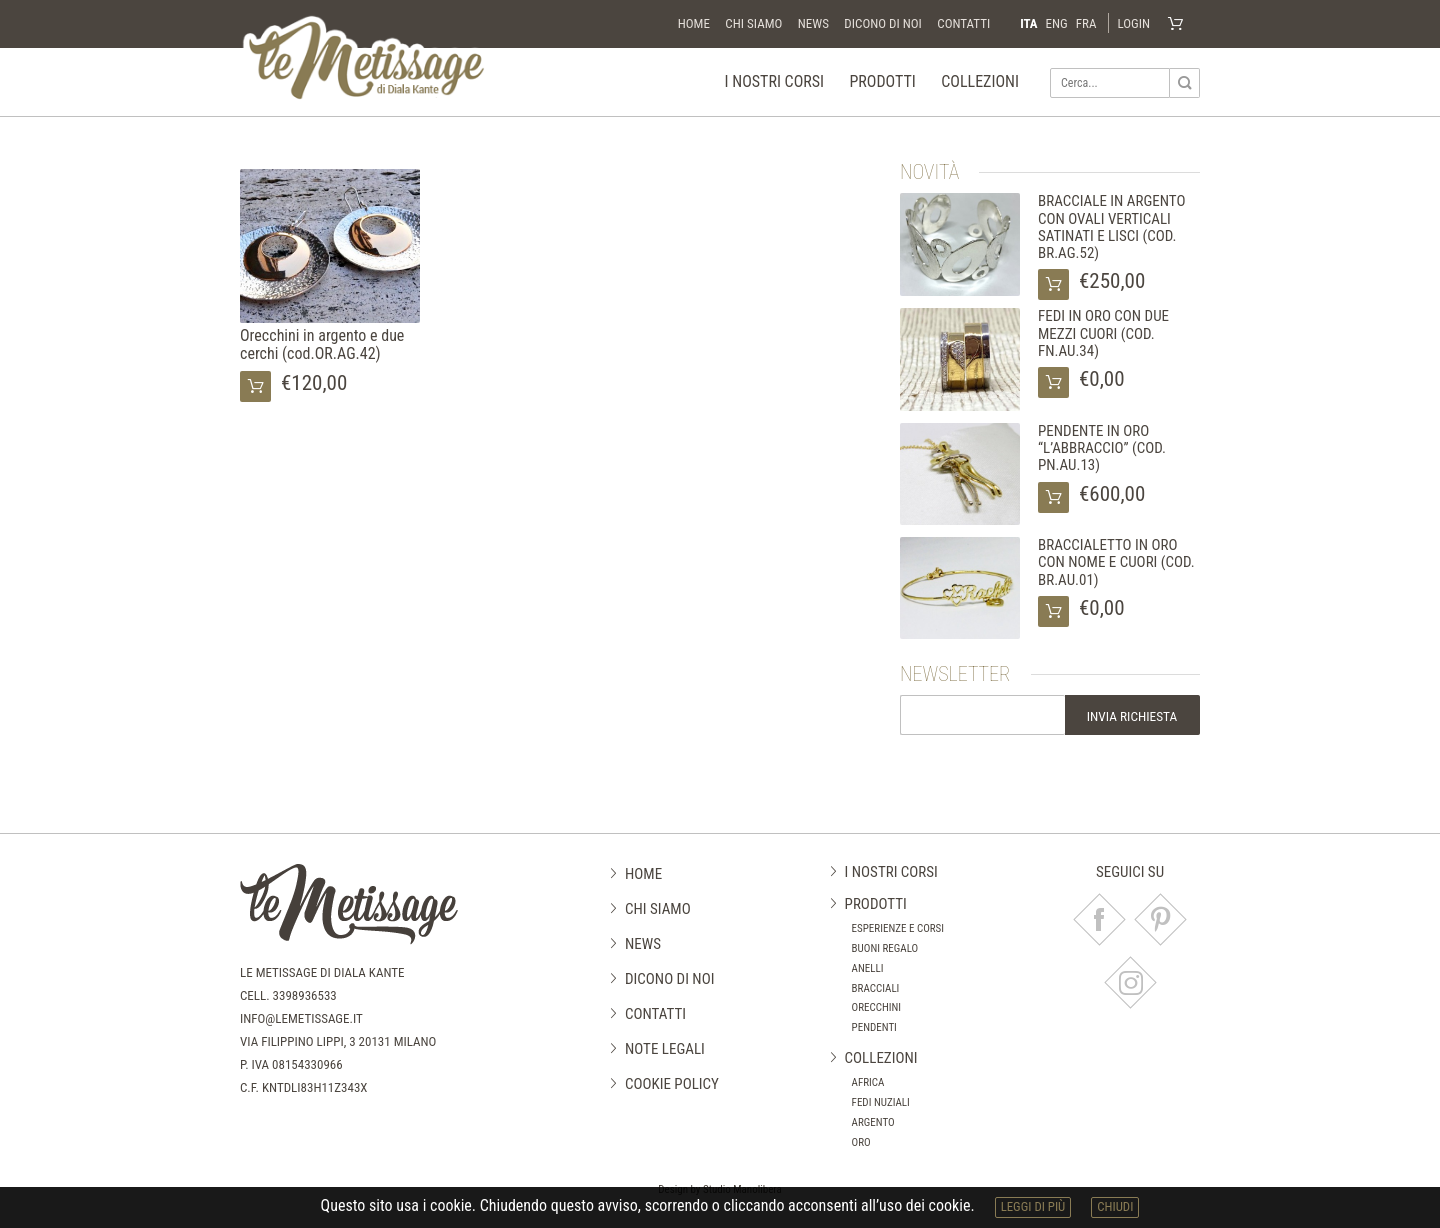  Describe the element at coordinates (672, 1084) in the screenshot. I see `Cookie Policy` at that location.